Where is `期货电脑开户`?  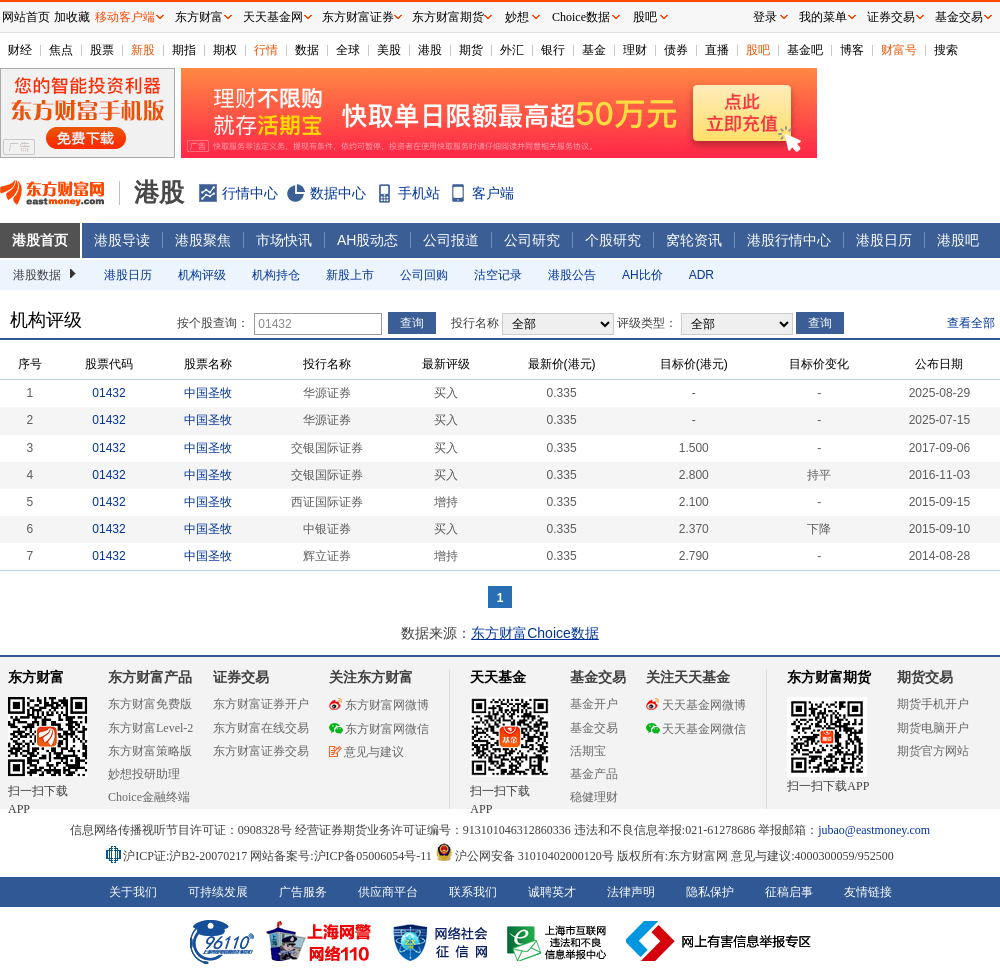 期货电脑开户 is located at coordinates (933, 728).